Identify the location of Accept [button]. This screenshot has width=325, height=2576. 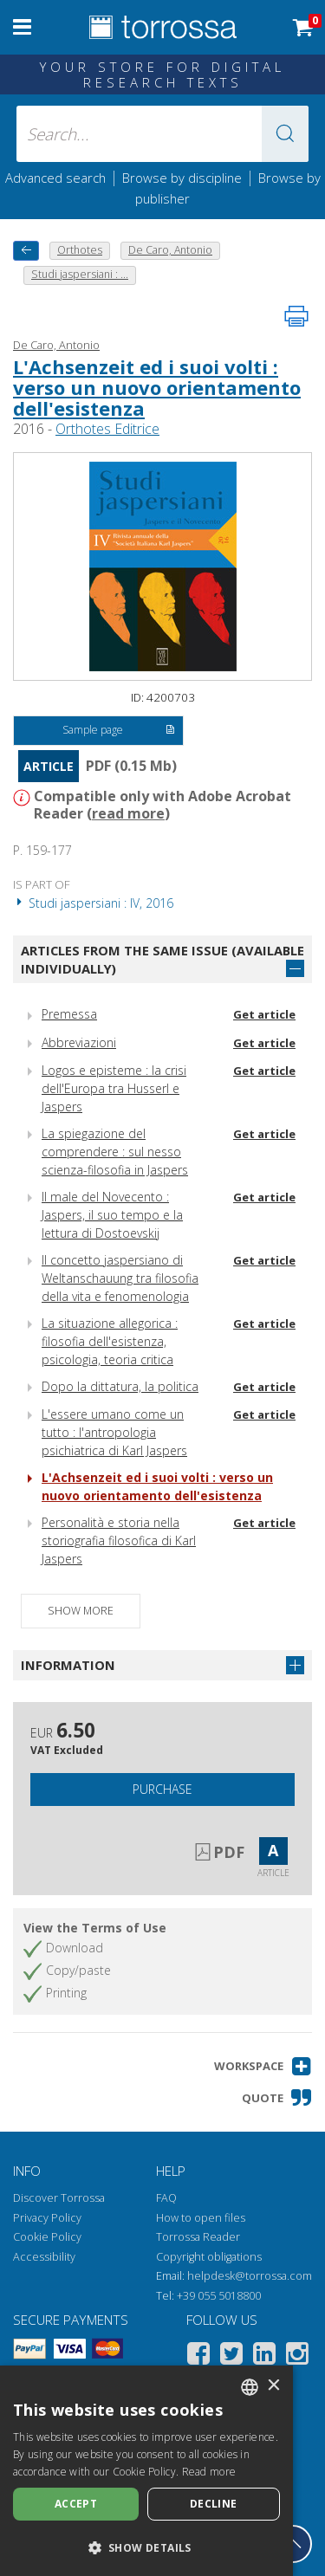
(76, 2503).